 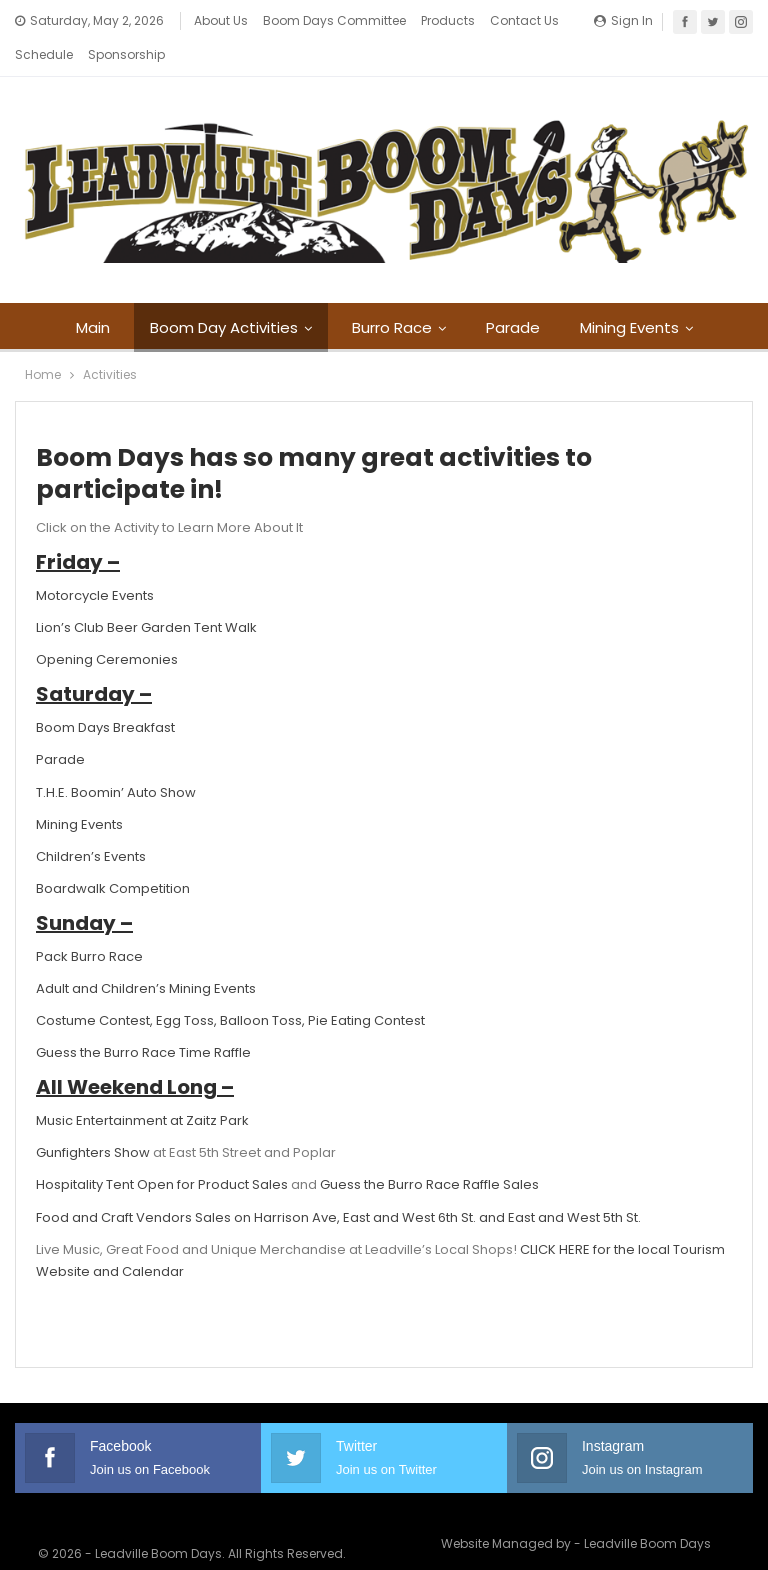 I want to click on Burro Race, so click(x=423, y=294).